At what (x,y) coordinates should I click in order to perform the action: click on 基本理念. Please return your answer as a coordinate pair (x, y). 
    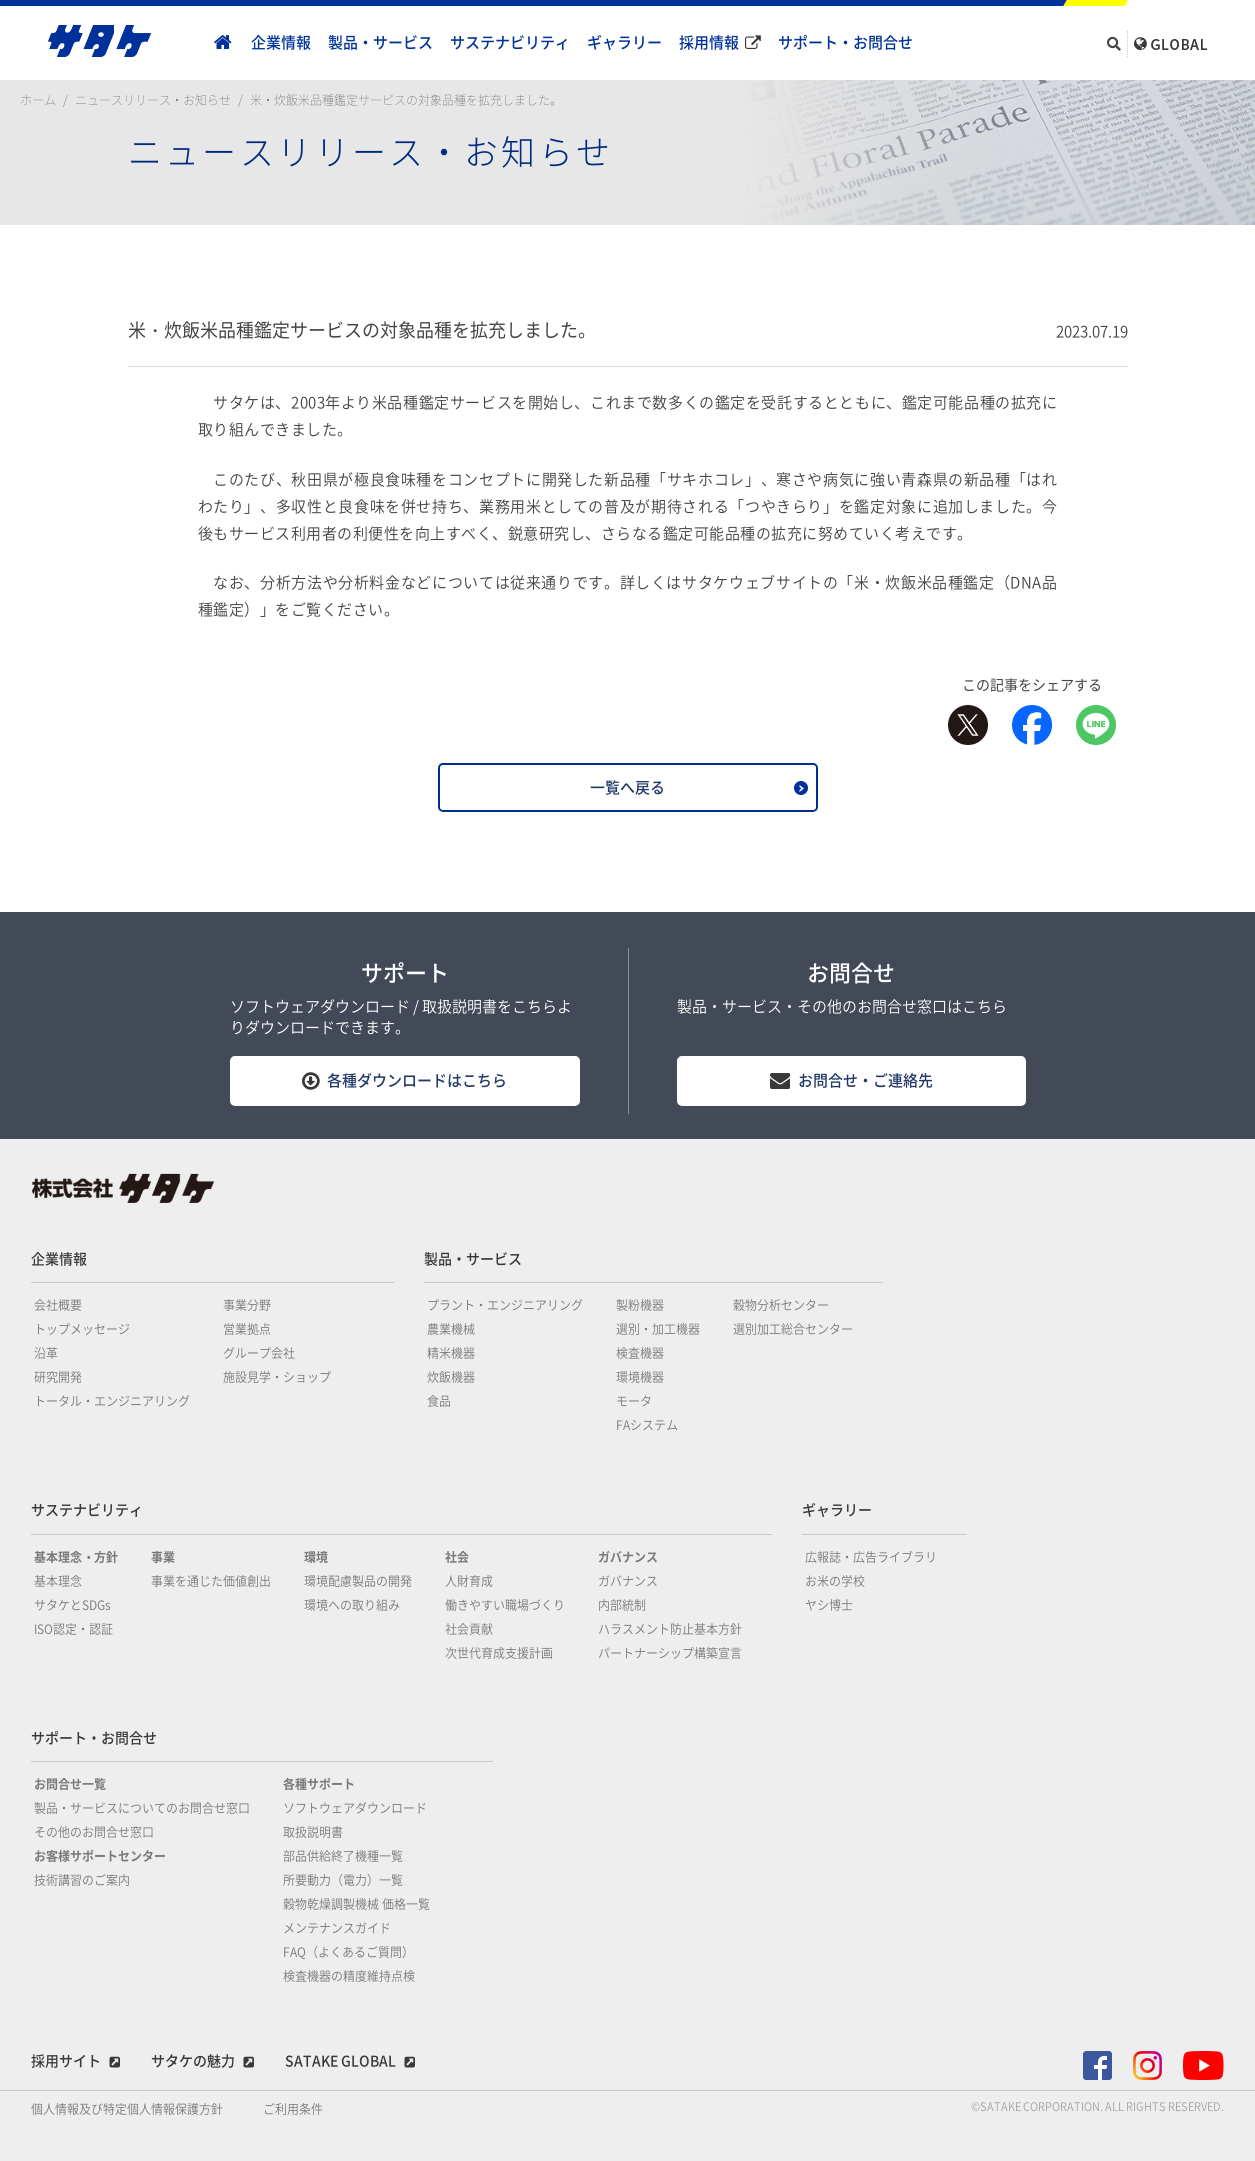
    Looking at the image, I should click on (58, 1581).